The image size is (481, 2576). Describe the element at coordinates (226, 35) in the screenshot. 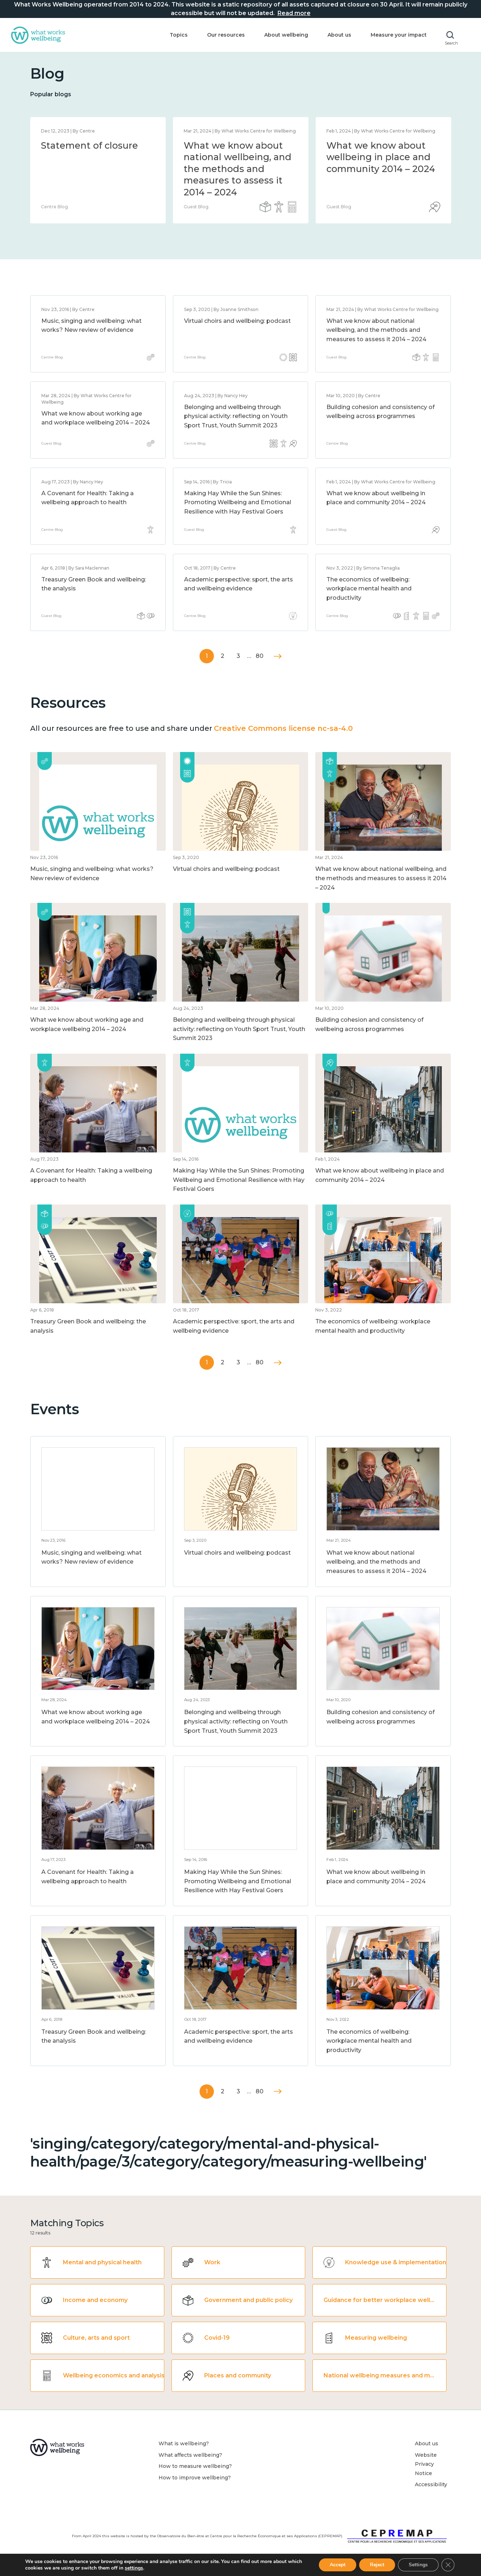

I see `Our resources` at that location.